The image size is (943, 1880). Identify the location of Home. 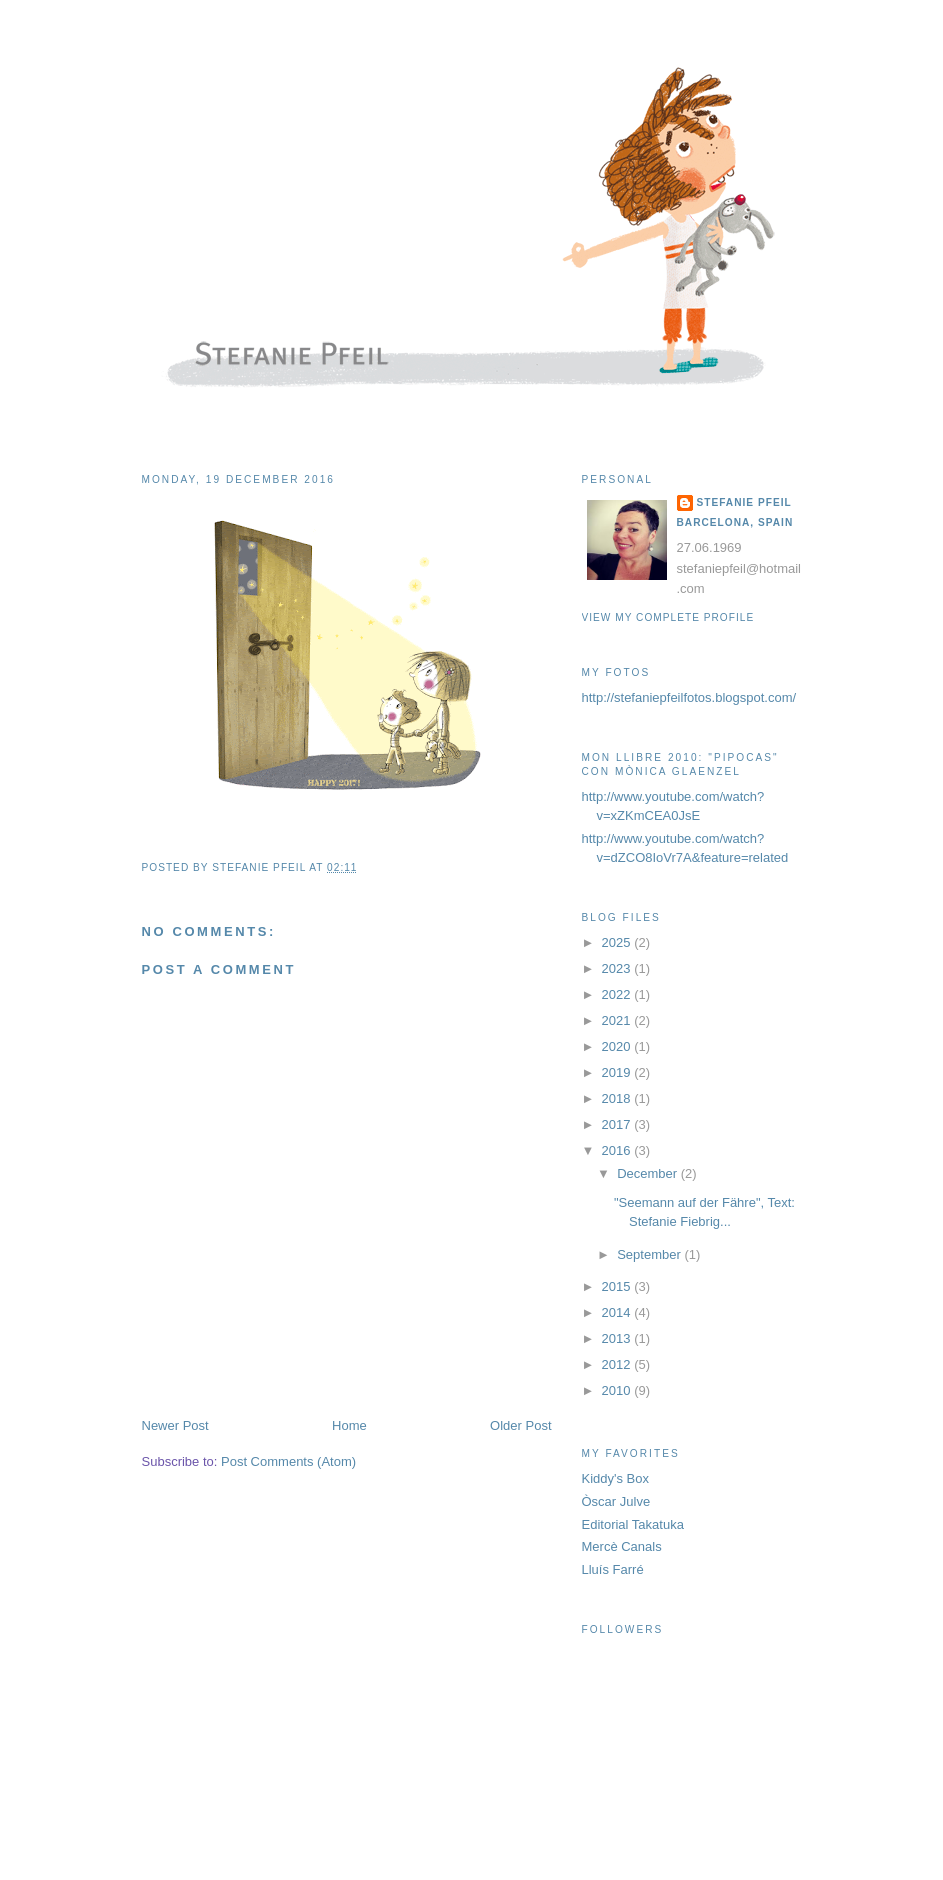
(349, 1425).